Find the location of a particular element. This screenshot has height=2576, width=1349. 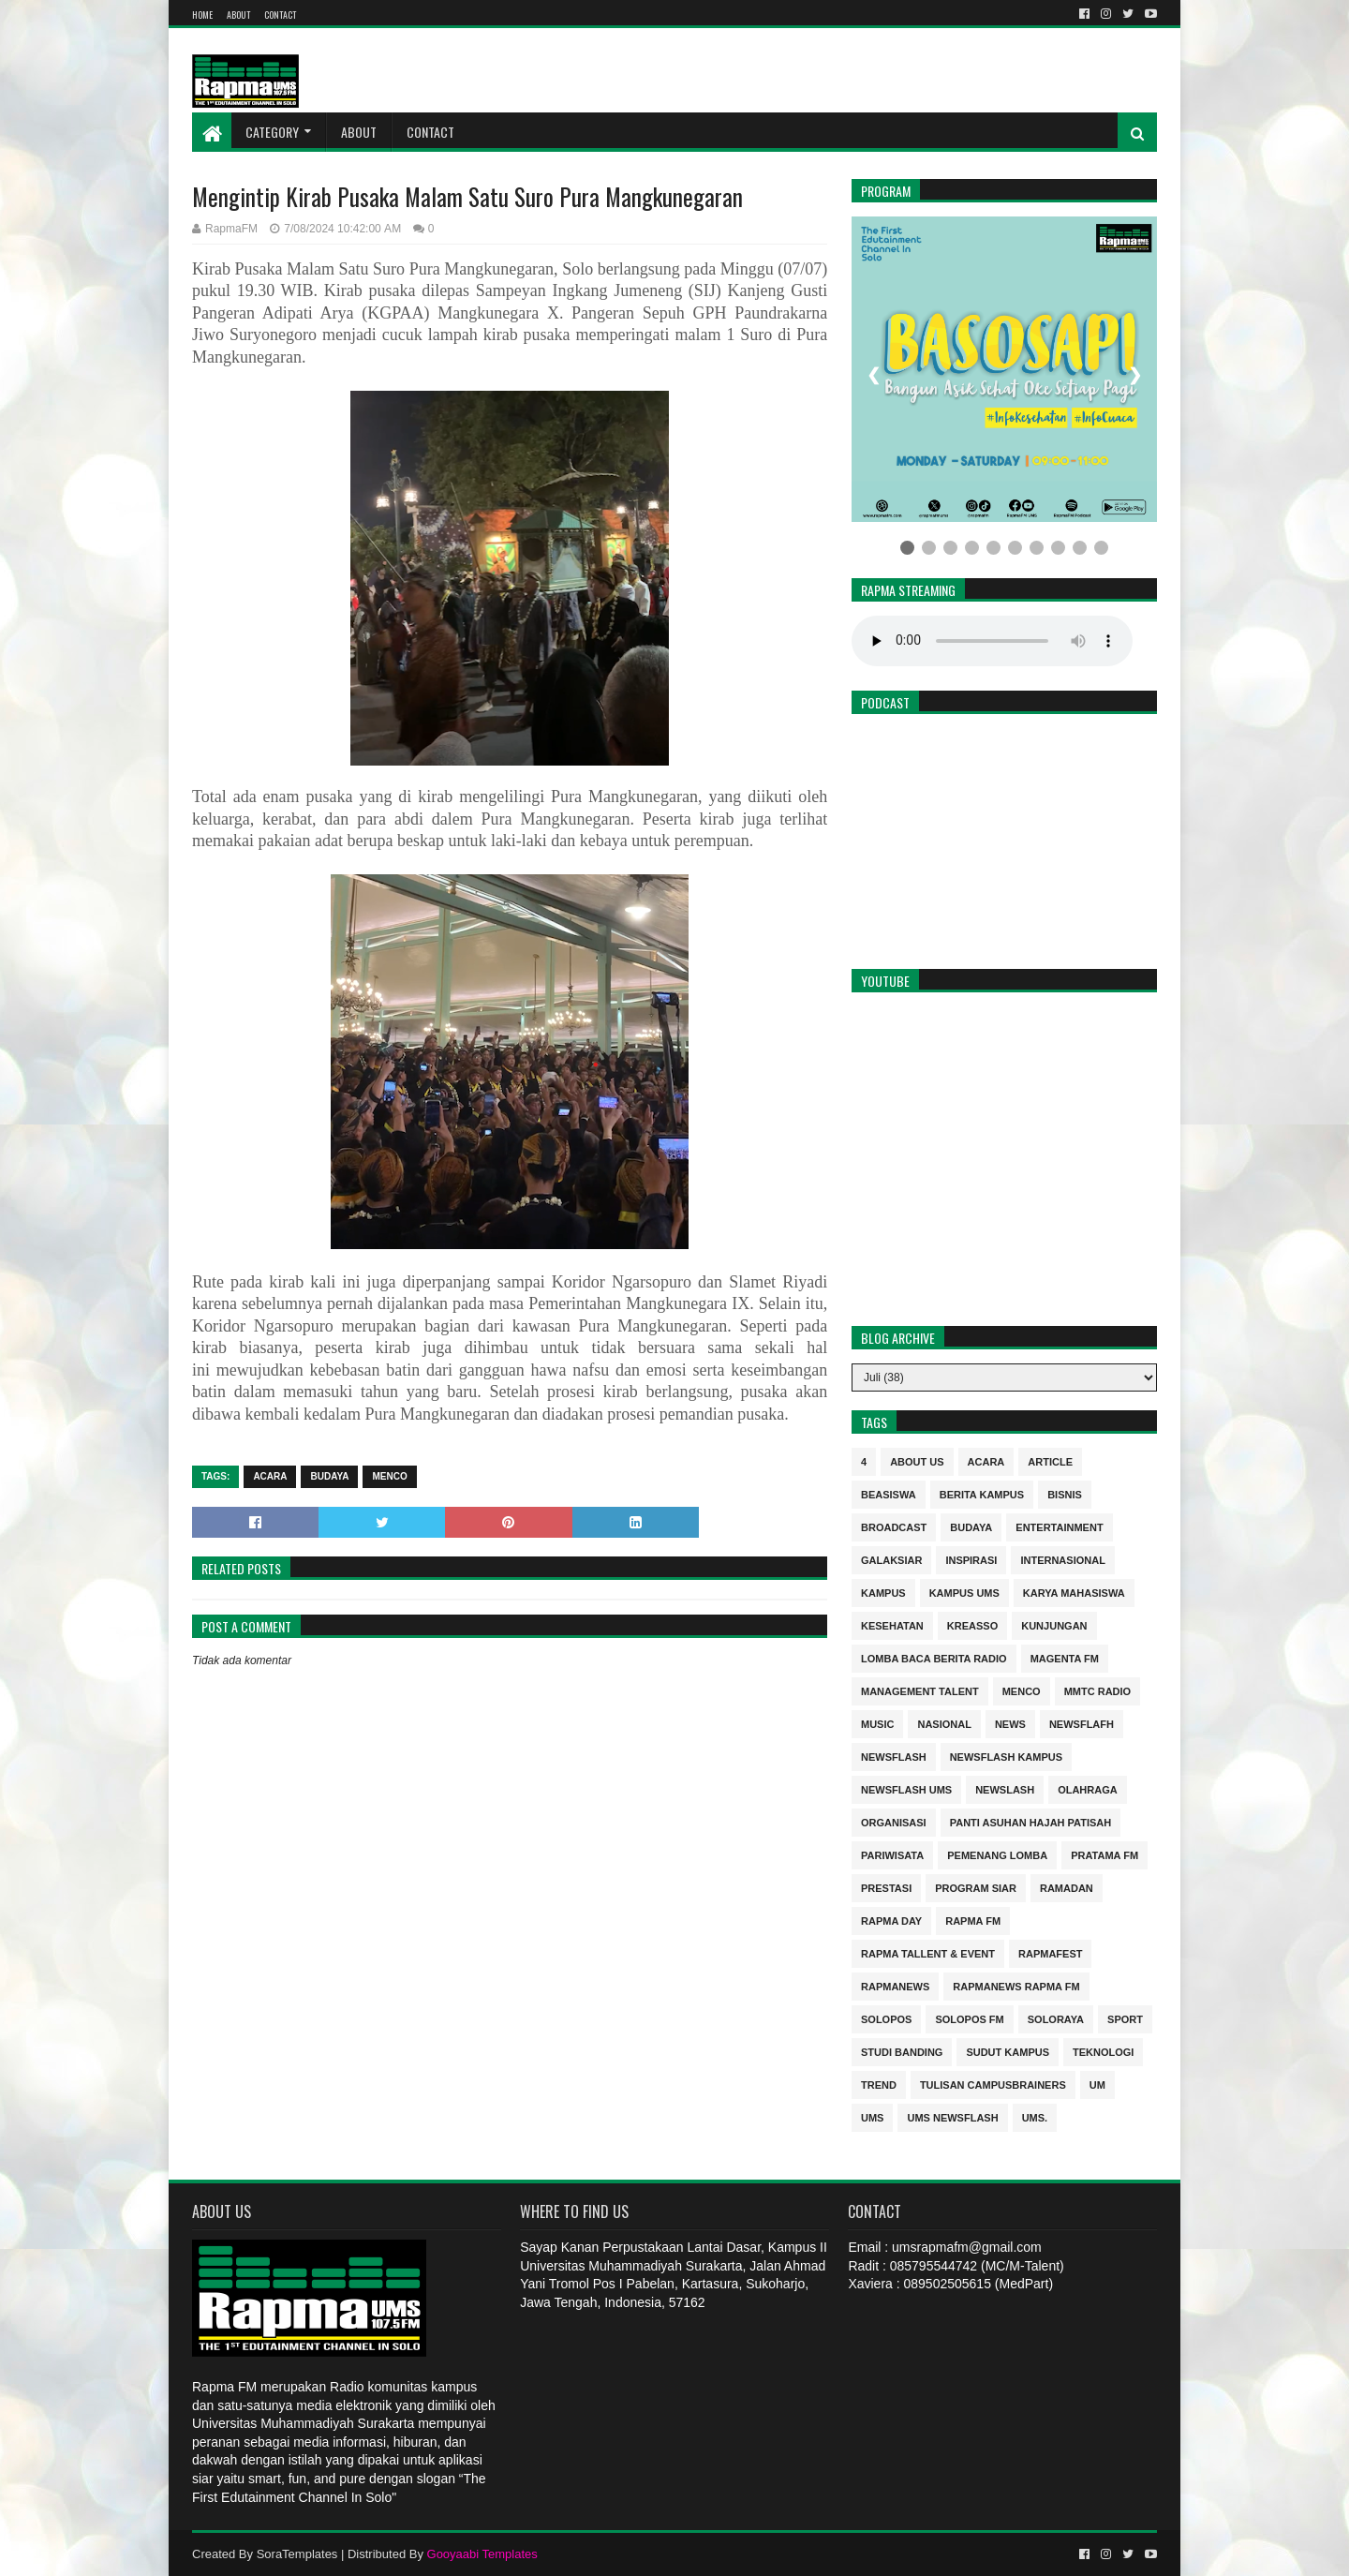

inspirasi is located at coordinates (971, 1559).